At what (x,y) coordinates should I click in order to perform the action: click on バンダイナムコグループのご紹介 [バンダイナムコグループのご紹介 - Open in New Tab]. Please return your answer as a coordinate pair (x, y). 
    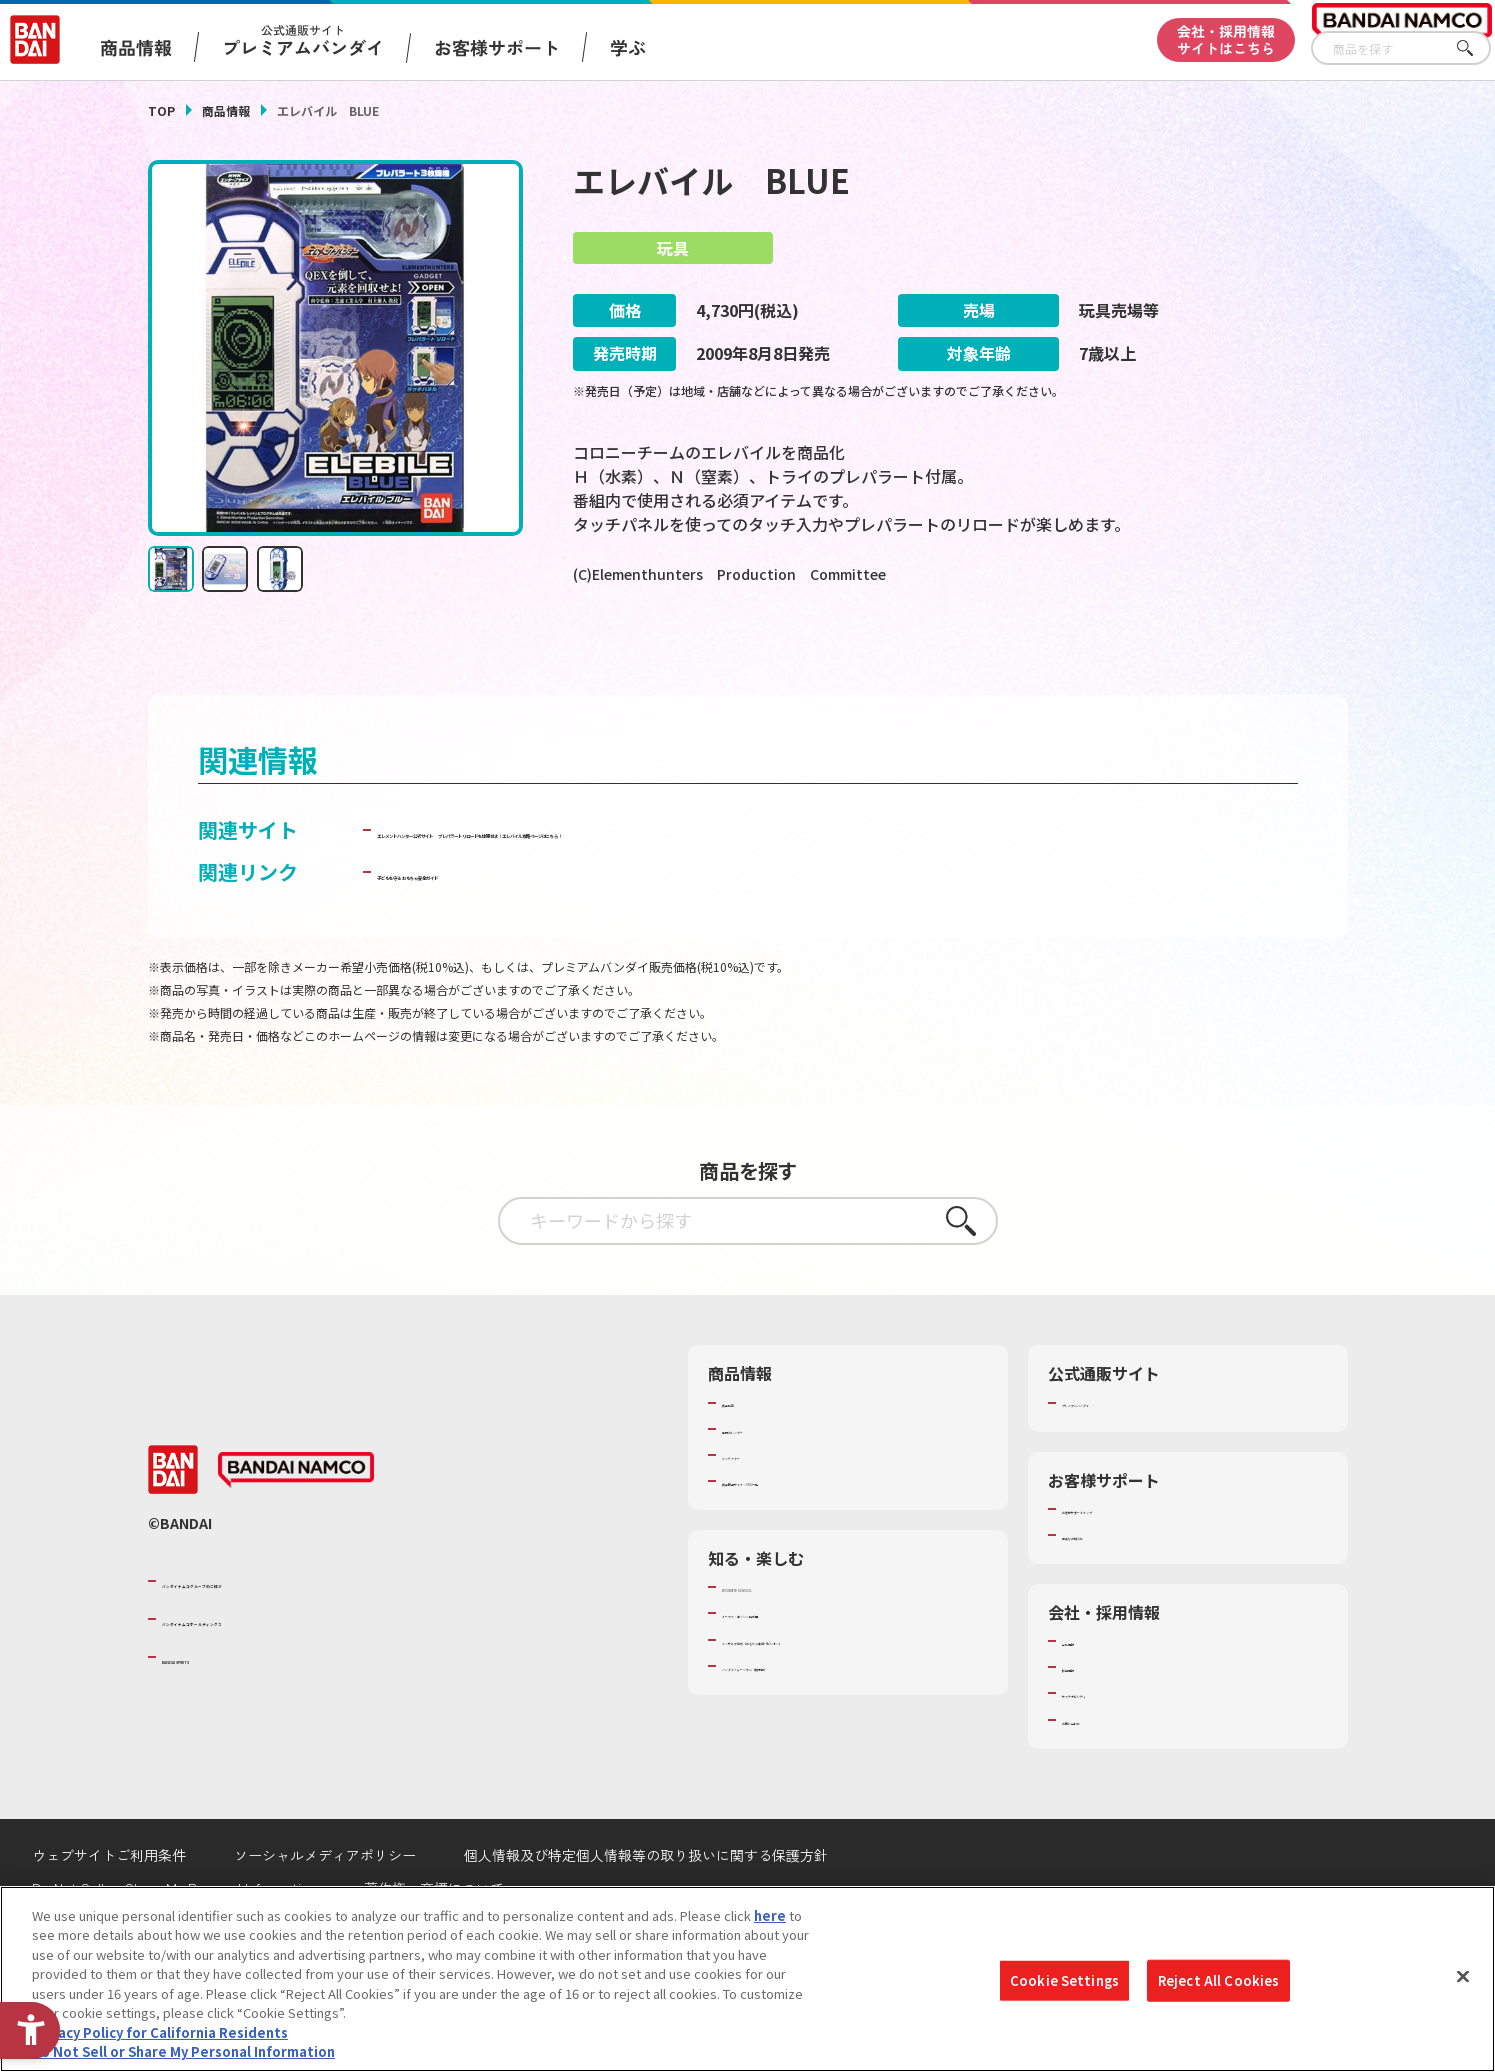
    Looking at the image, I should click on (282, 1635).